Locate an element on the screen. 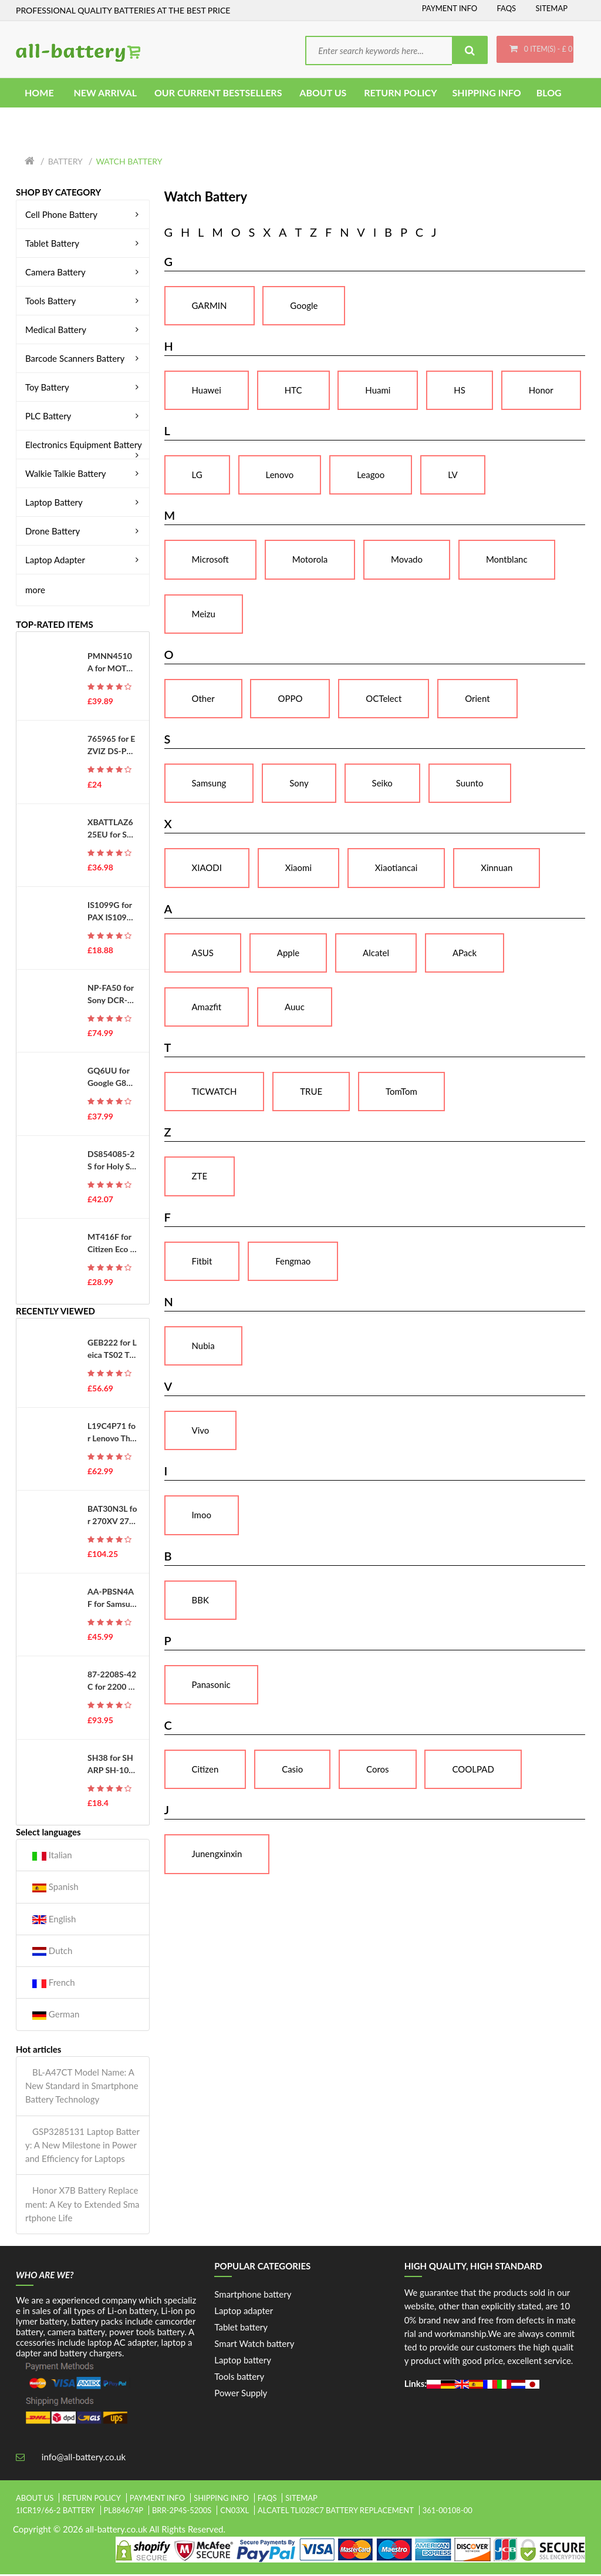 The width and height of the screenshot is (601, 2576). Sony is located at coordinates (299, 785).